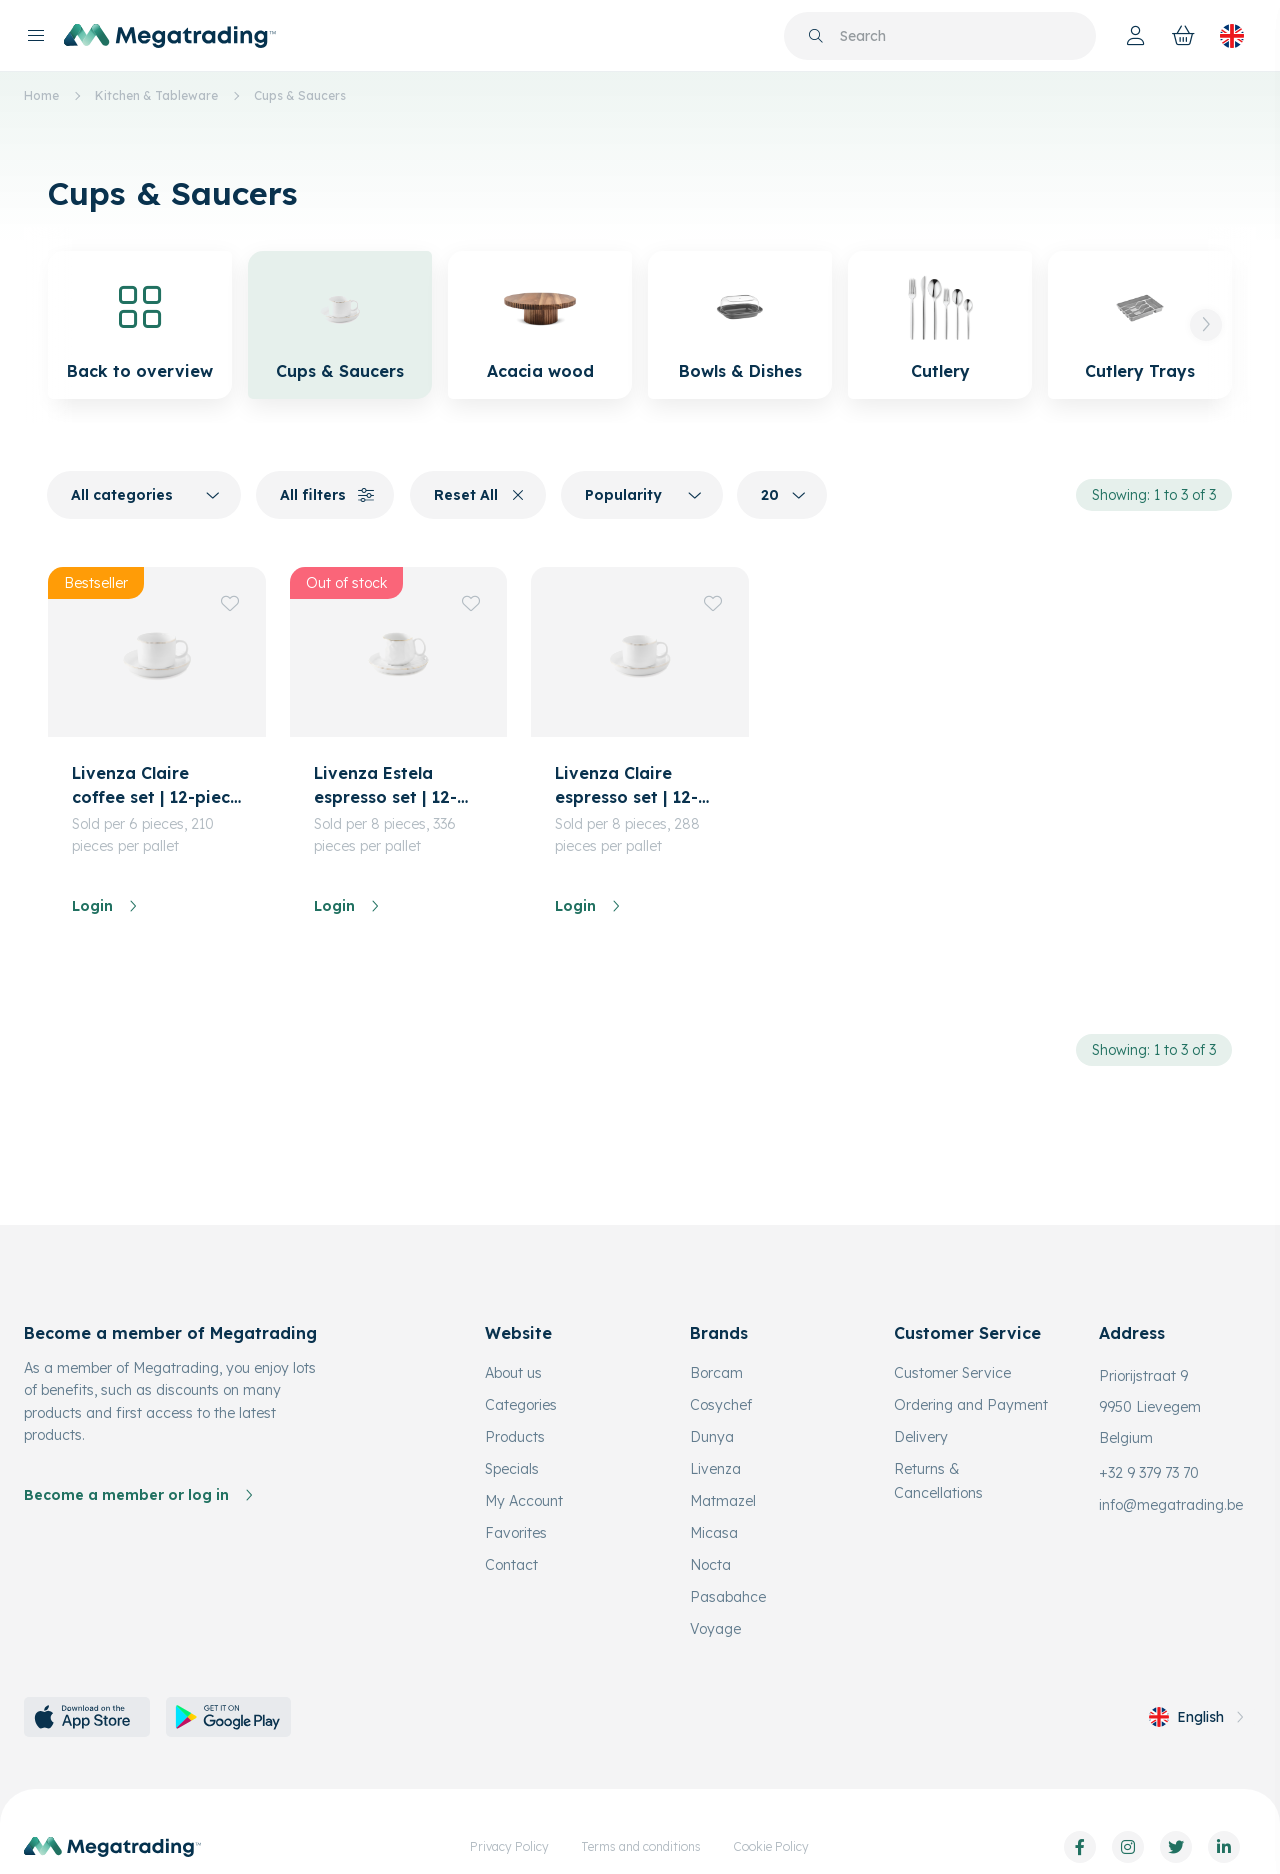 This screenshot has height=1874, width=1280. What do you see at coordinates (512, 1469) in the screenshot?
I see `Specials` at bounding box center [512, 1469].